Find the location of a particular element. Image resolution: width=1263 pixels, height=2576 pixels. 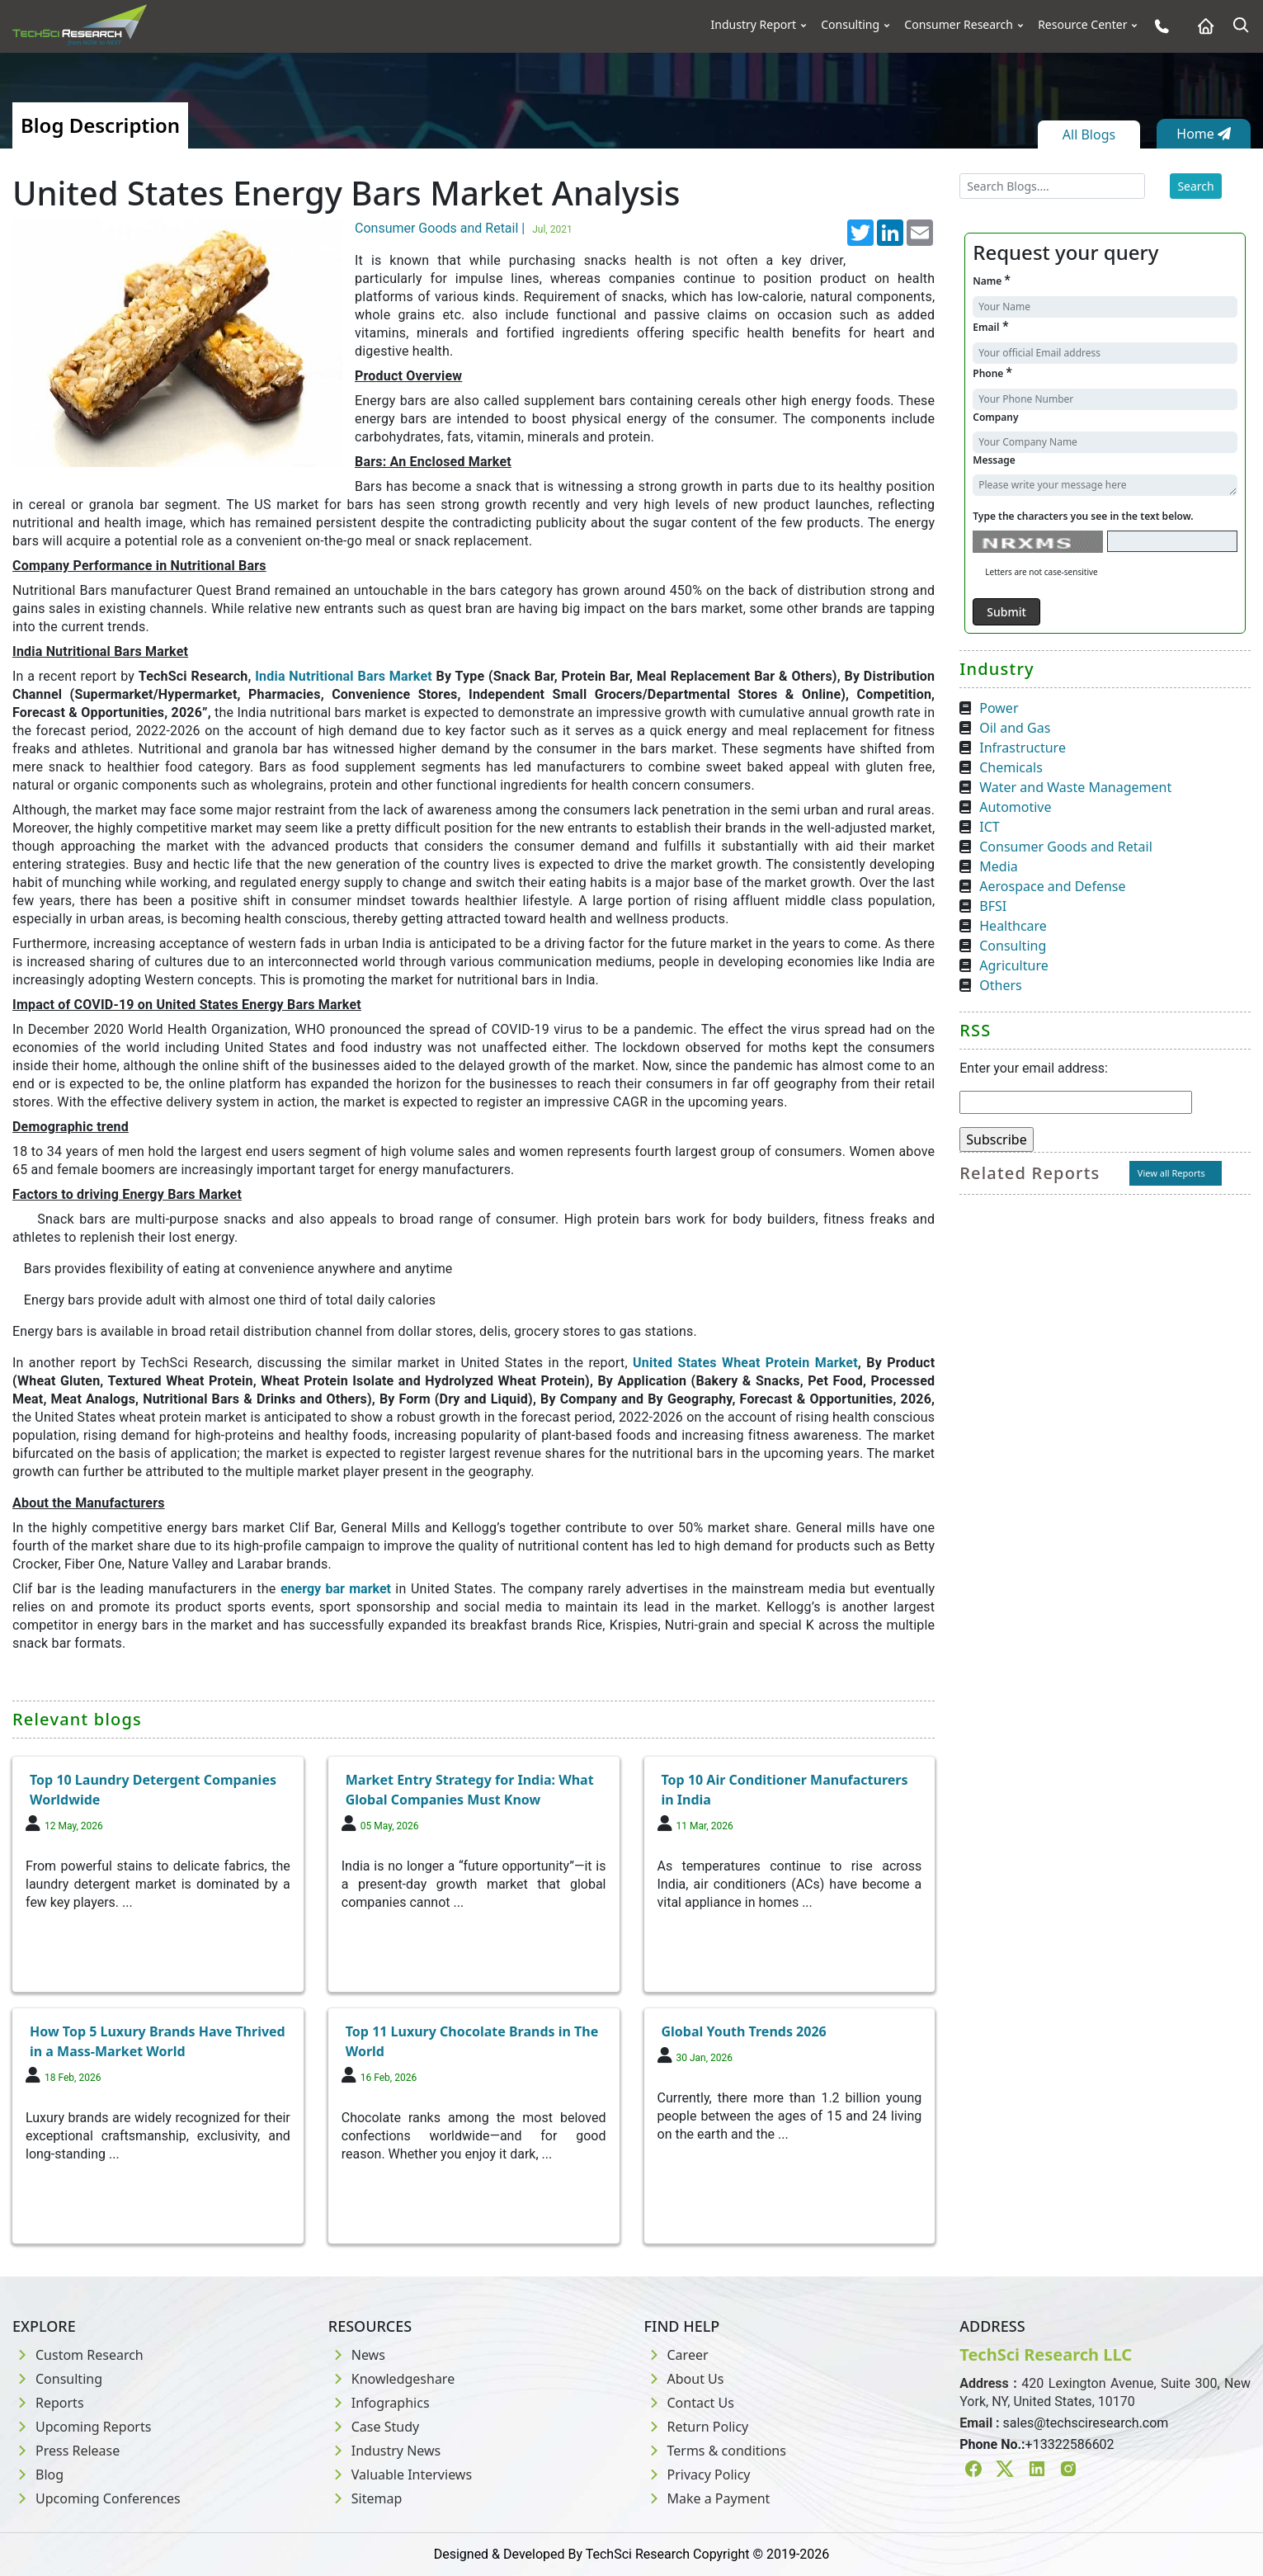

Name is located at coordinates (991, 280).